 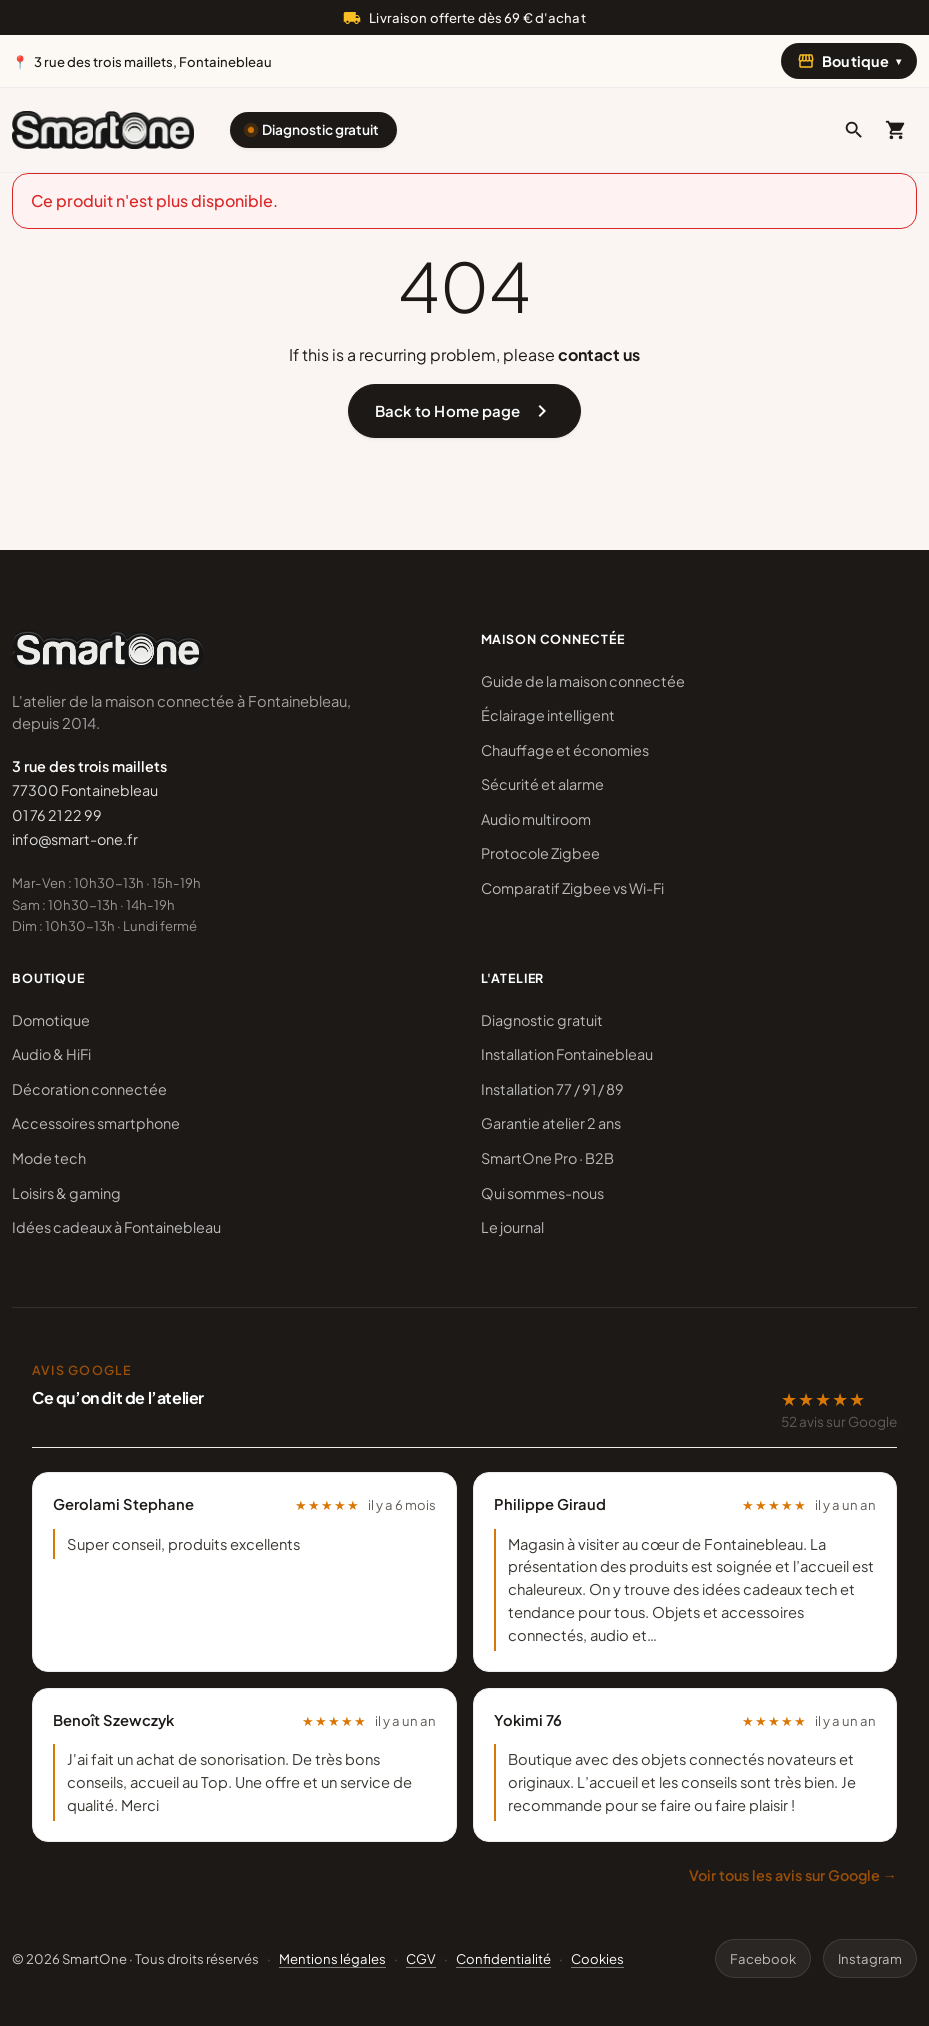 What do you see at coordinates (551, 1123) in the screenshot?
I see `Garantie atelier 2 ans` at bounding box center [551, 1123].